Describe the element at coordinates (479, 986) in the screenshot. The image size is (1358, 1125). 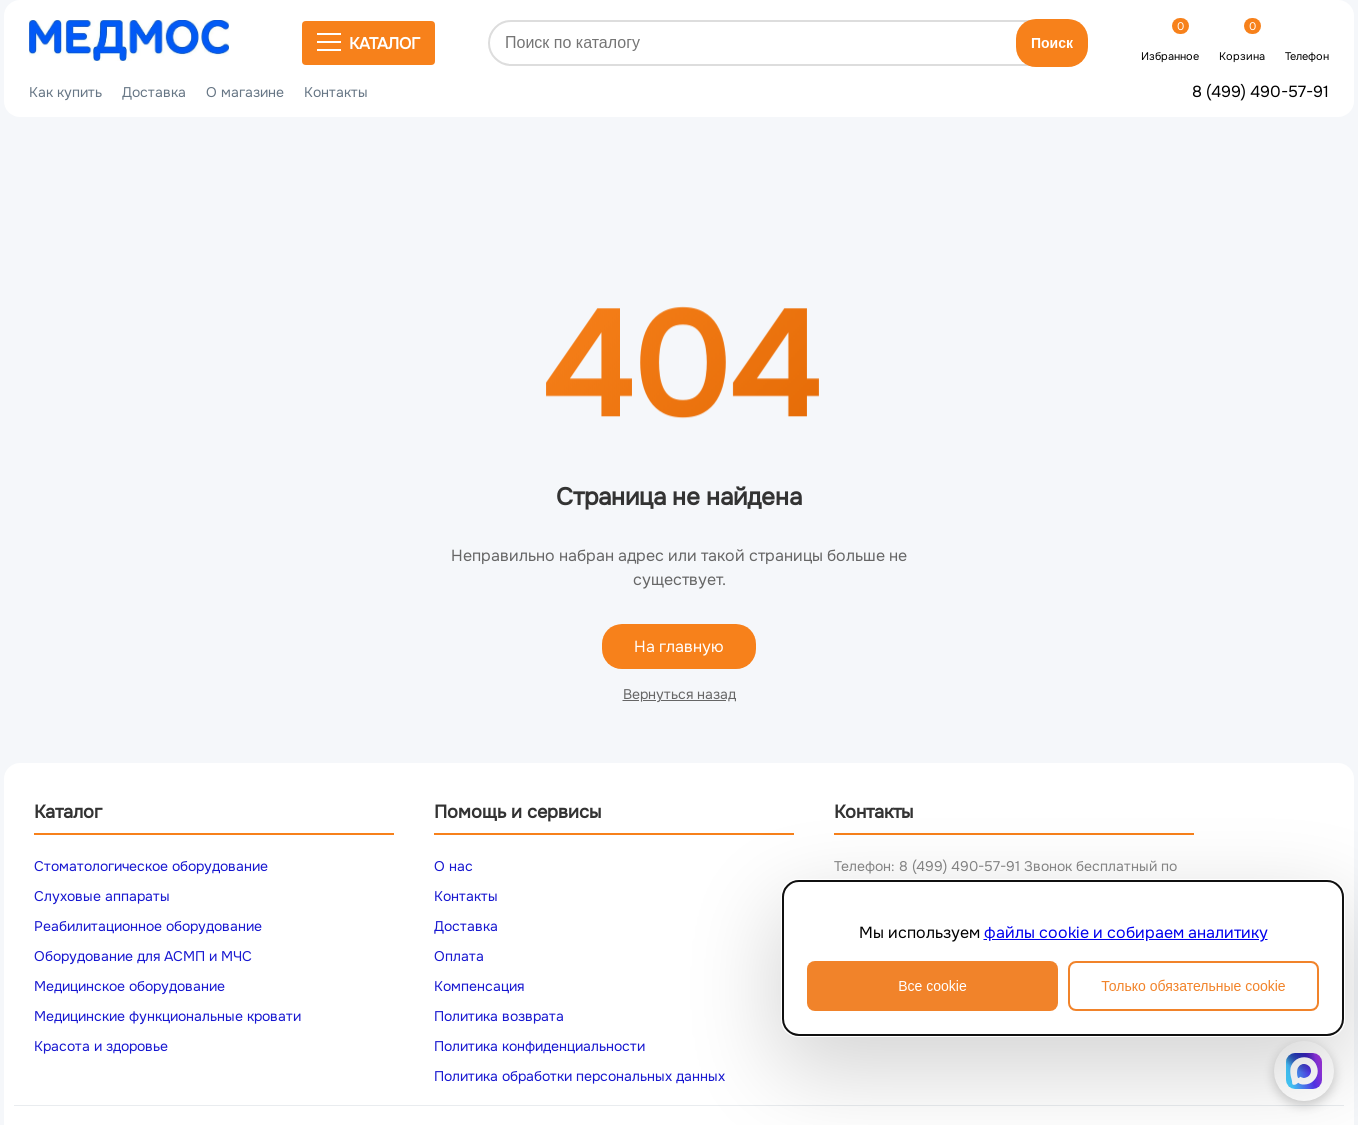
I see `Компенсация` at that location.